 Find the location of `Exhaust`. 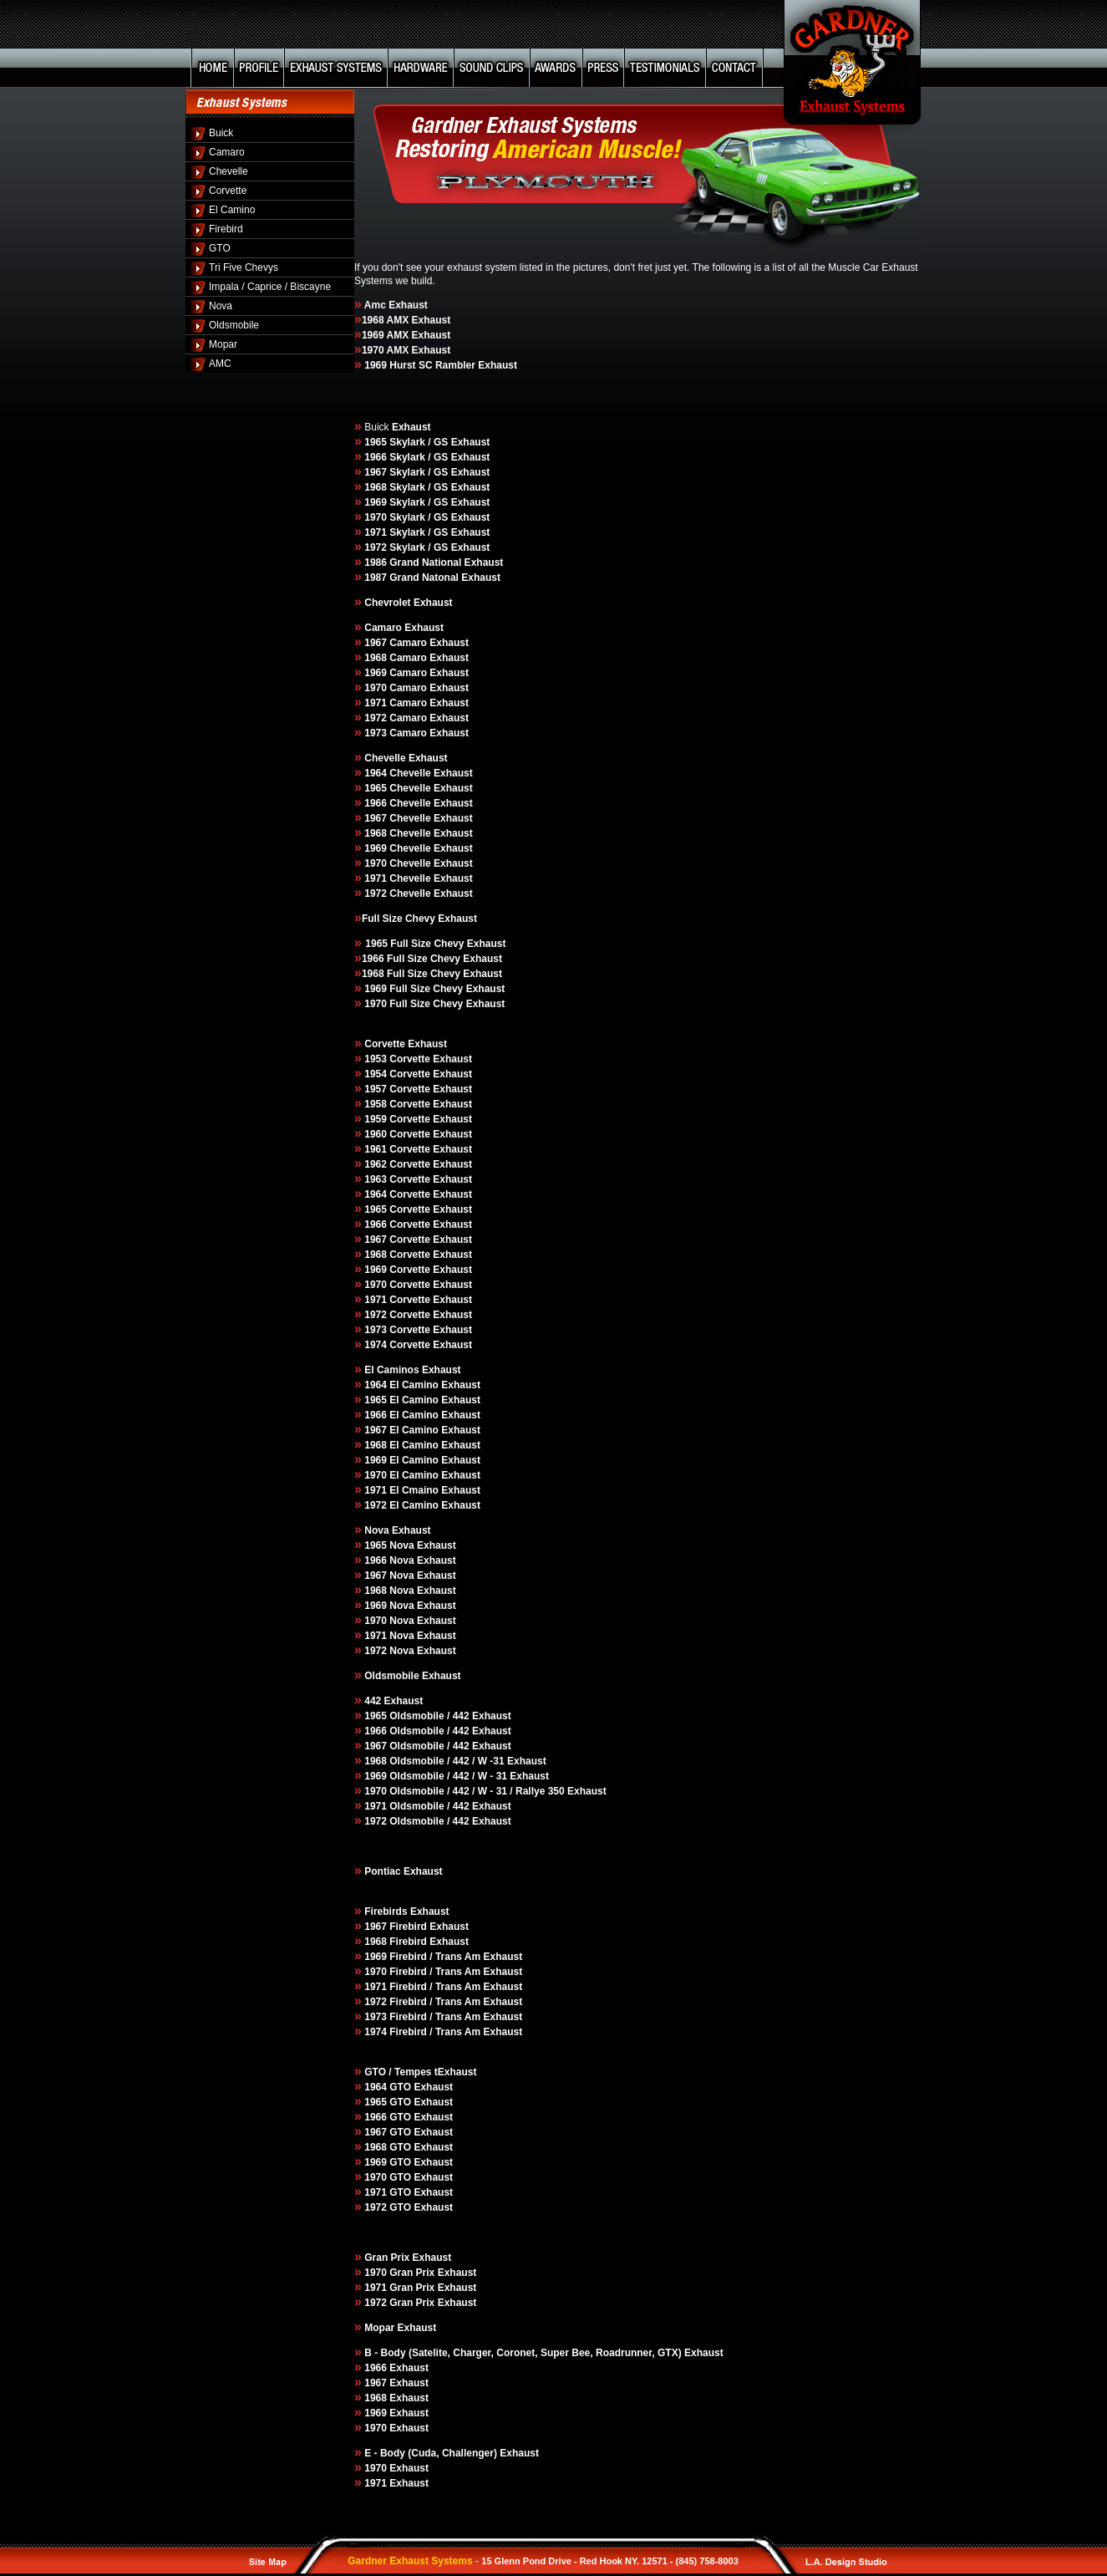

Exhaust is located at coordinates (481, 959).